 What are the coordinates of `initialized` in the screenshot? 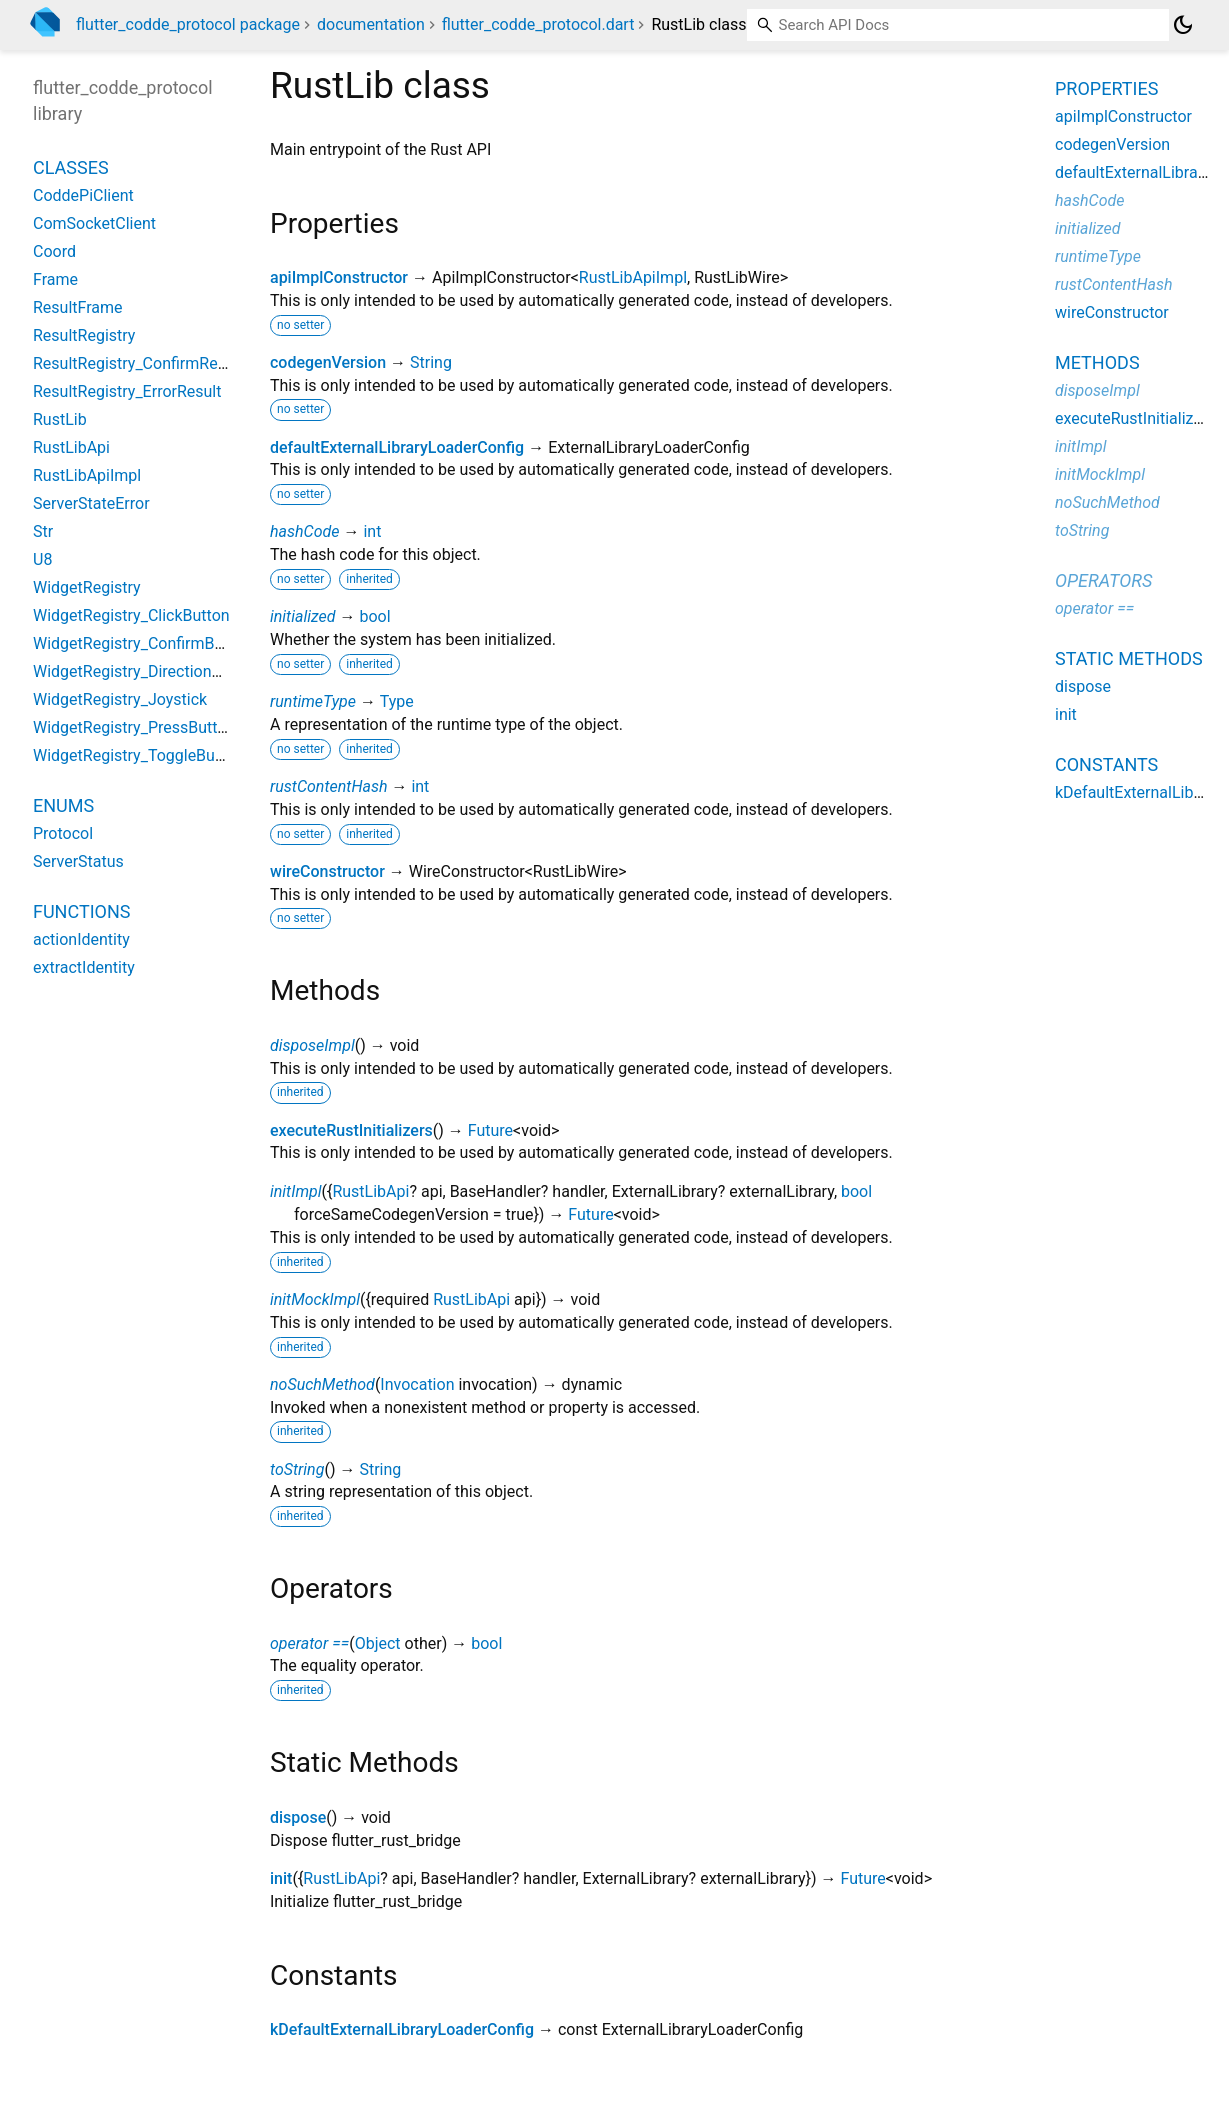 It's located at (303, 616).